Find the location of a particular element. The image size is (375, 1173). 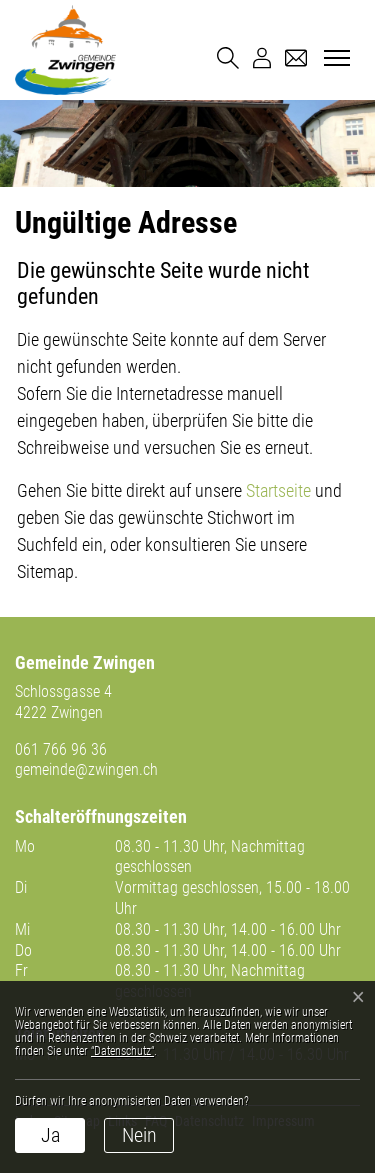

Ja is located at coordinates (50, 1135).